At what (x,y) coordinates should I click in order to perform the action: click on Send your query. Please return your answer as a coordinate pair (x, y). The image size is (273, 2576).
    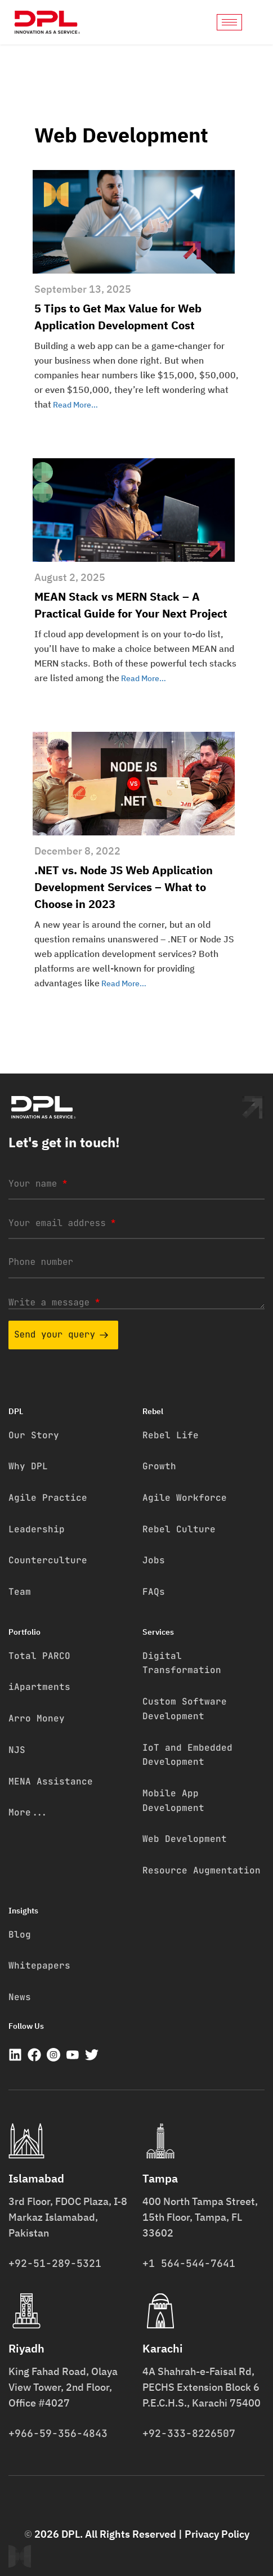
    Looking at the image, I should click on (61, 1334).